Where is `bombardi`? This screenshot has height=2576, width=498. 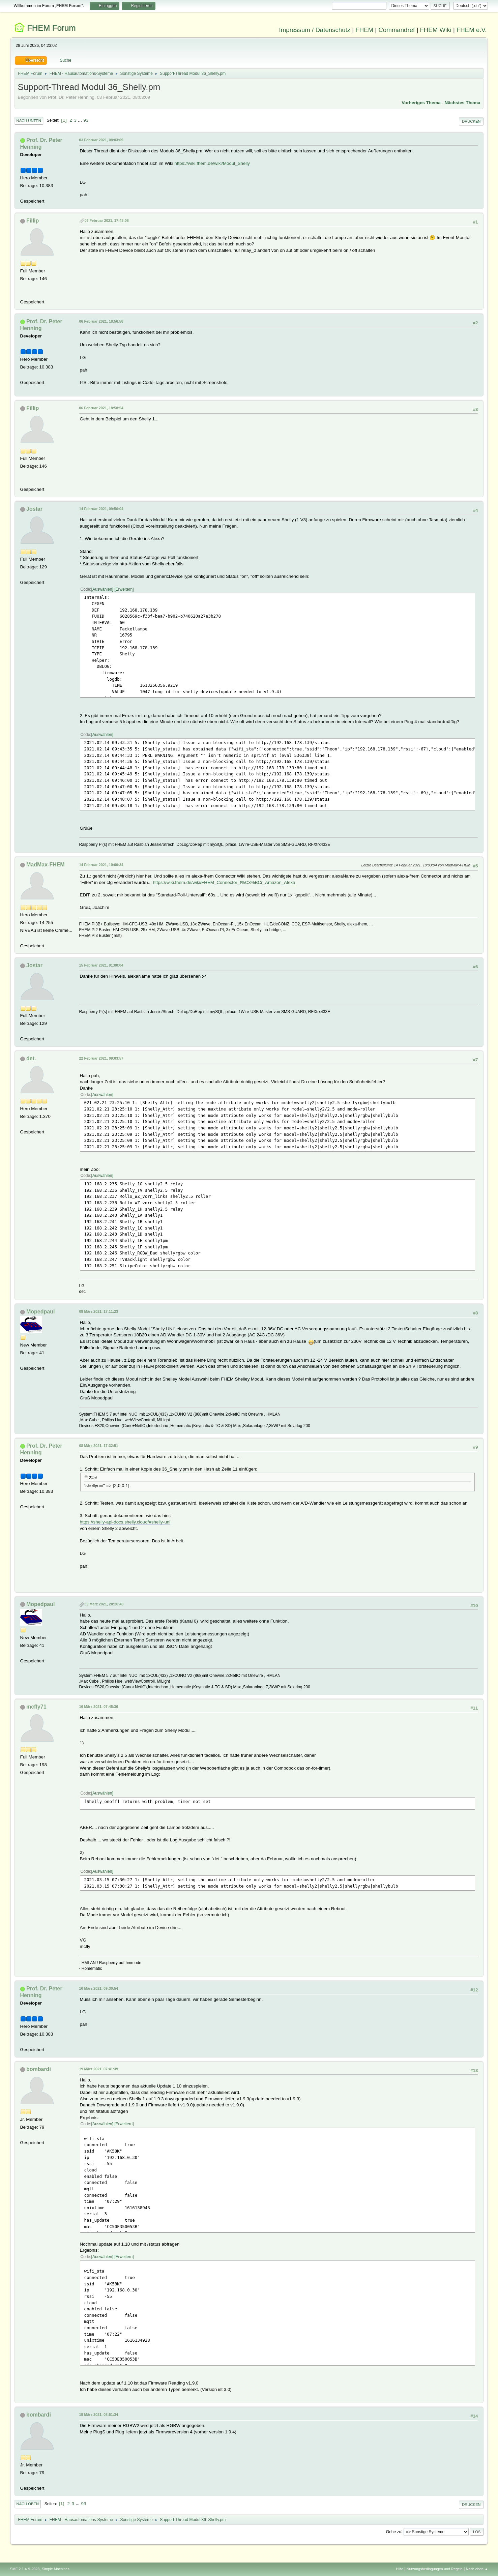 bombardi is located at coordinates (38, 2069).